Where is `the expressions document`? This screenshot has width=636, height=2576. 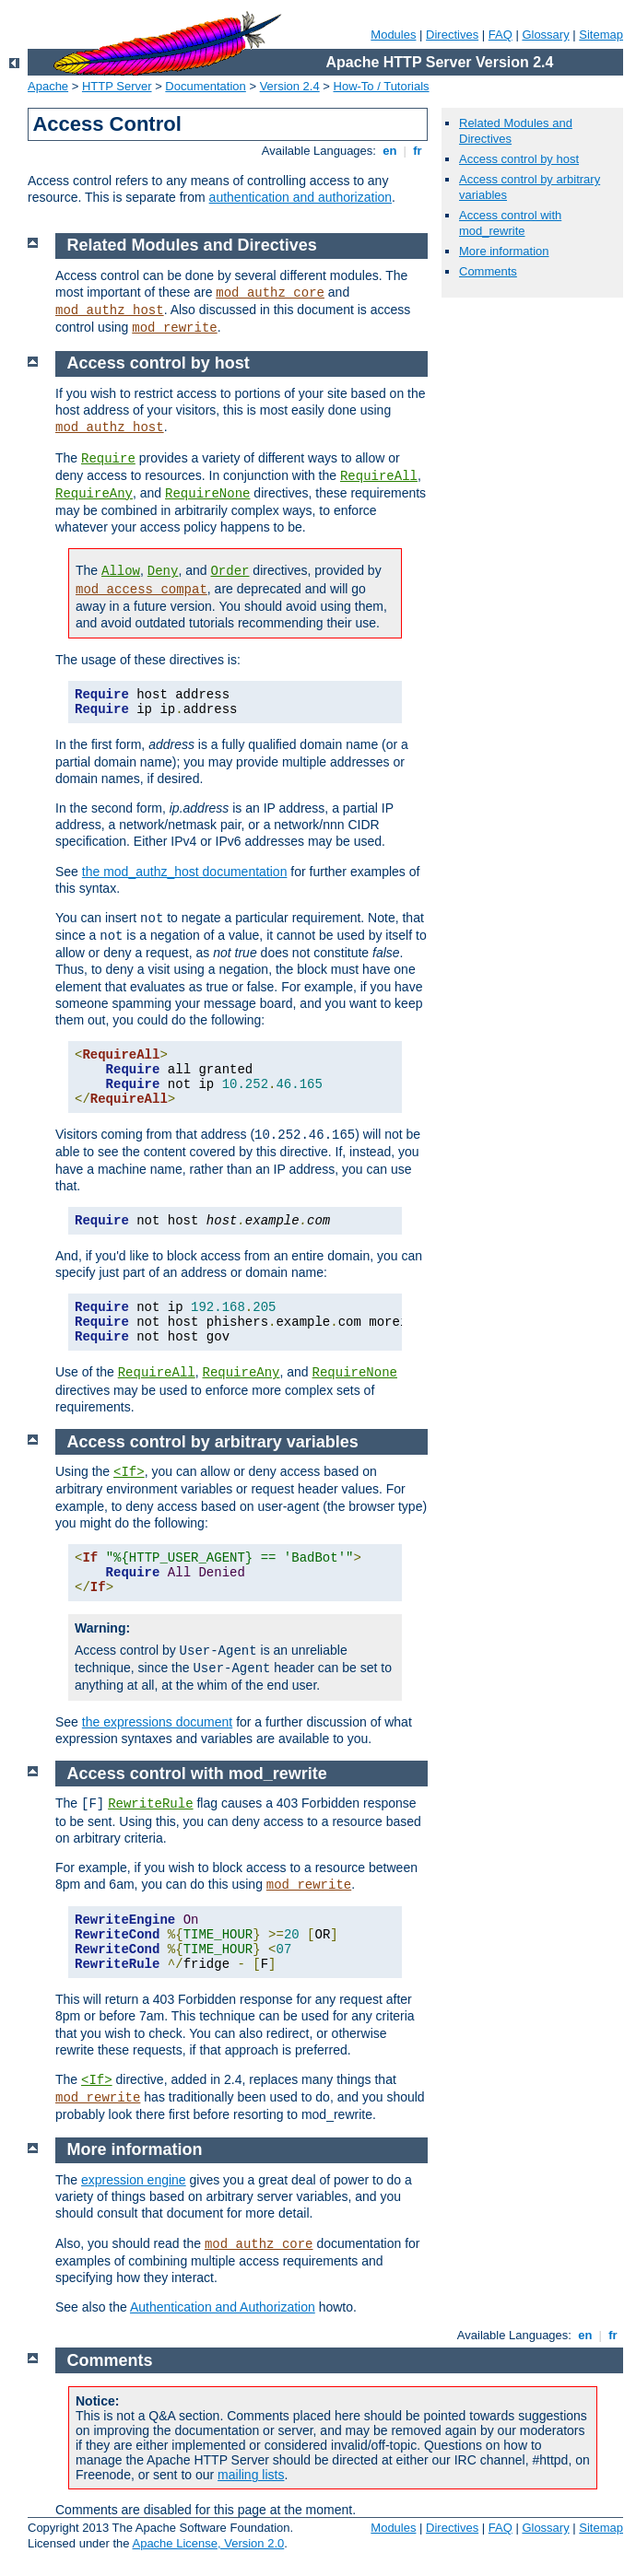 the expressions document is located at coordinates (157, 1722).